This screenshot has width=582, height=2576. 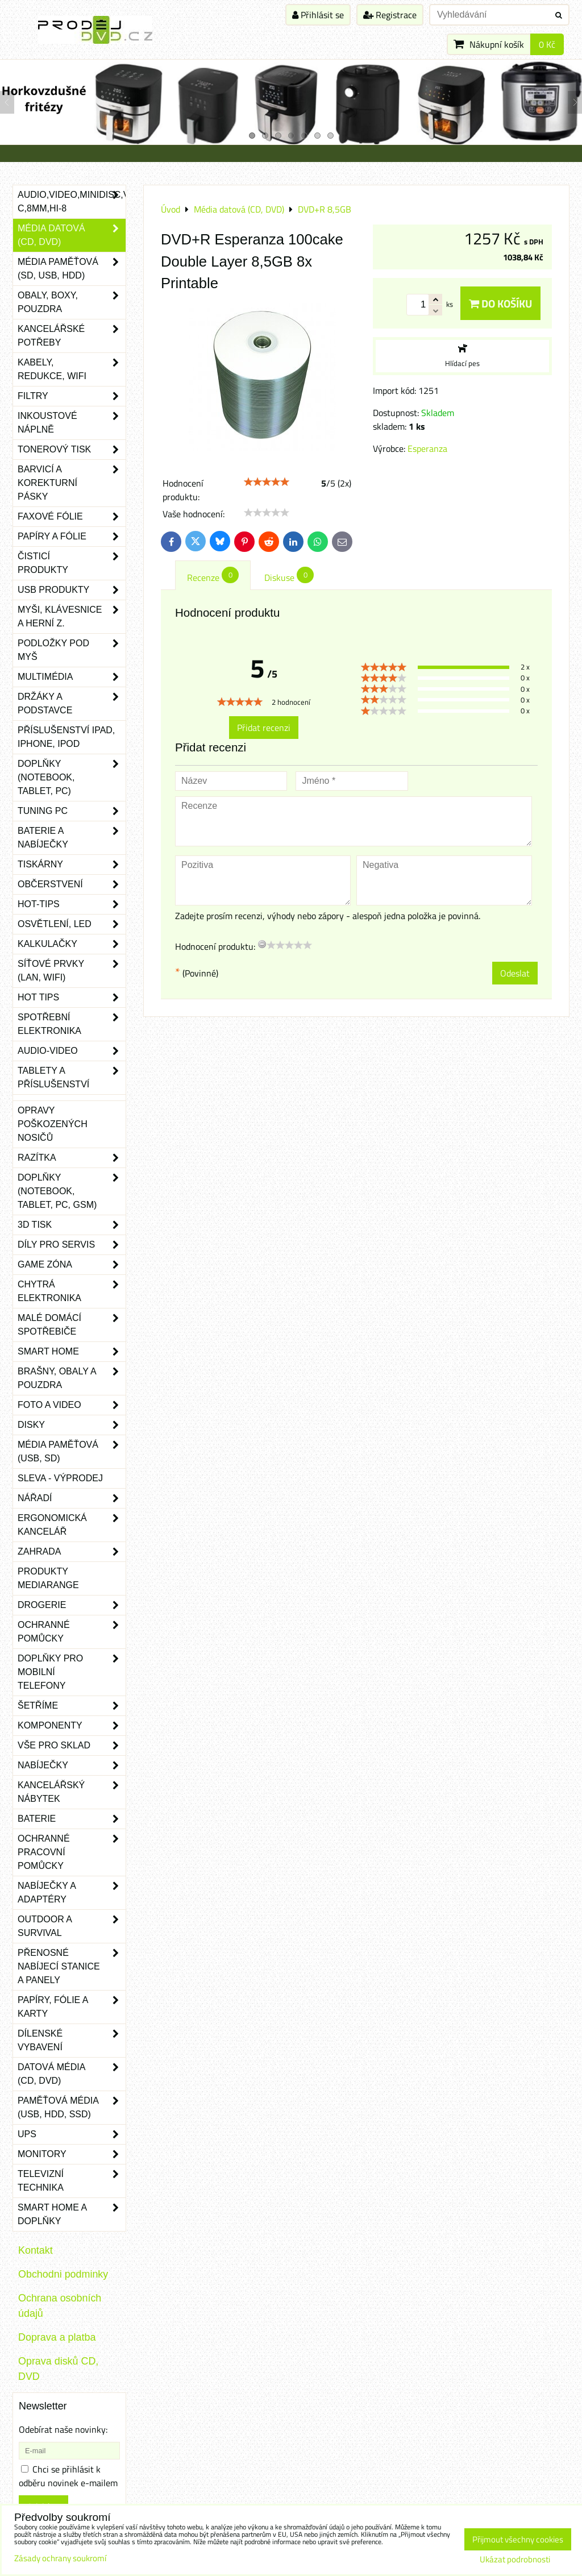 I want to click on Odeslat, so click(x=515, y=973).